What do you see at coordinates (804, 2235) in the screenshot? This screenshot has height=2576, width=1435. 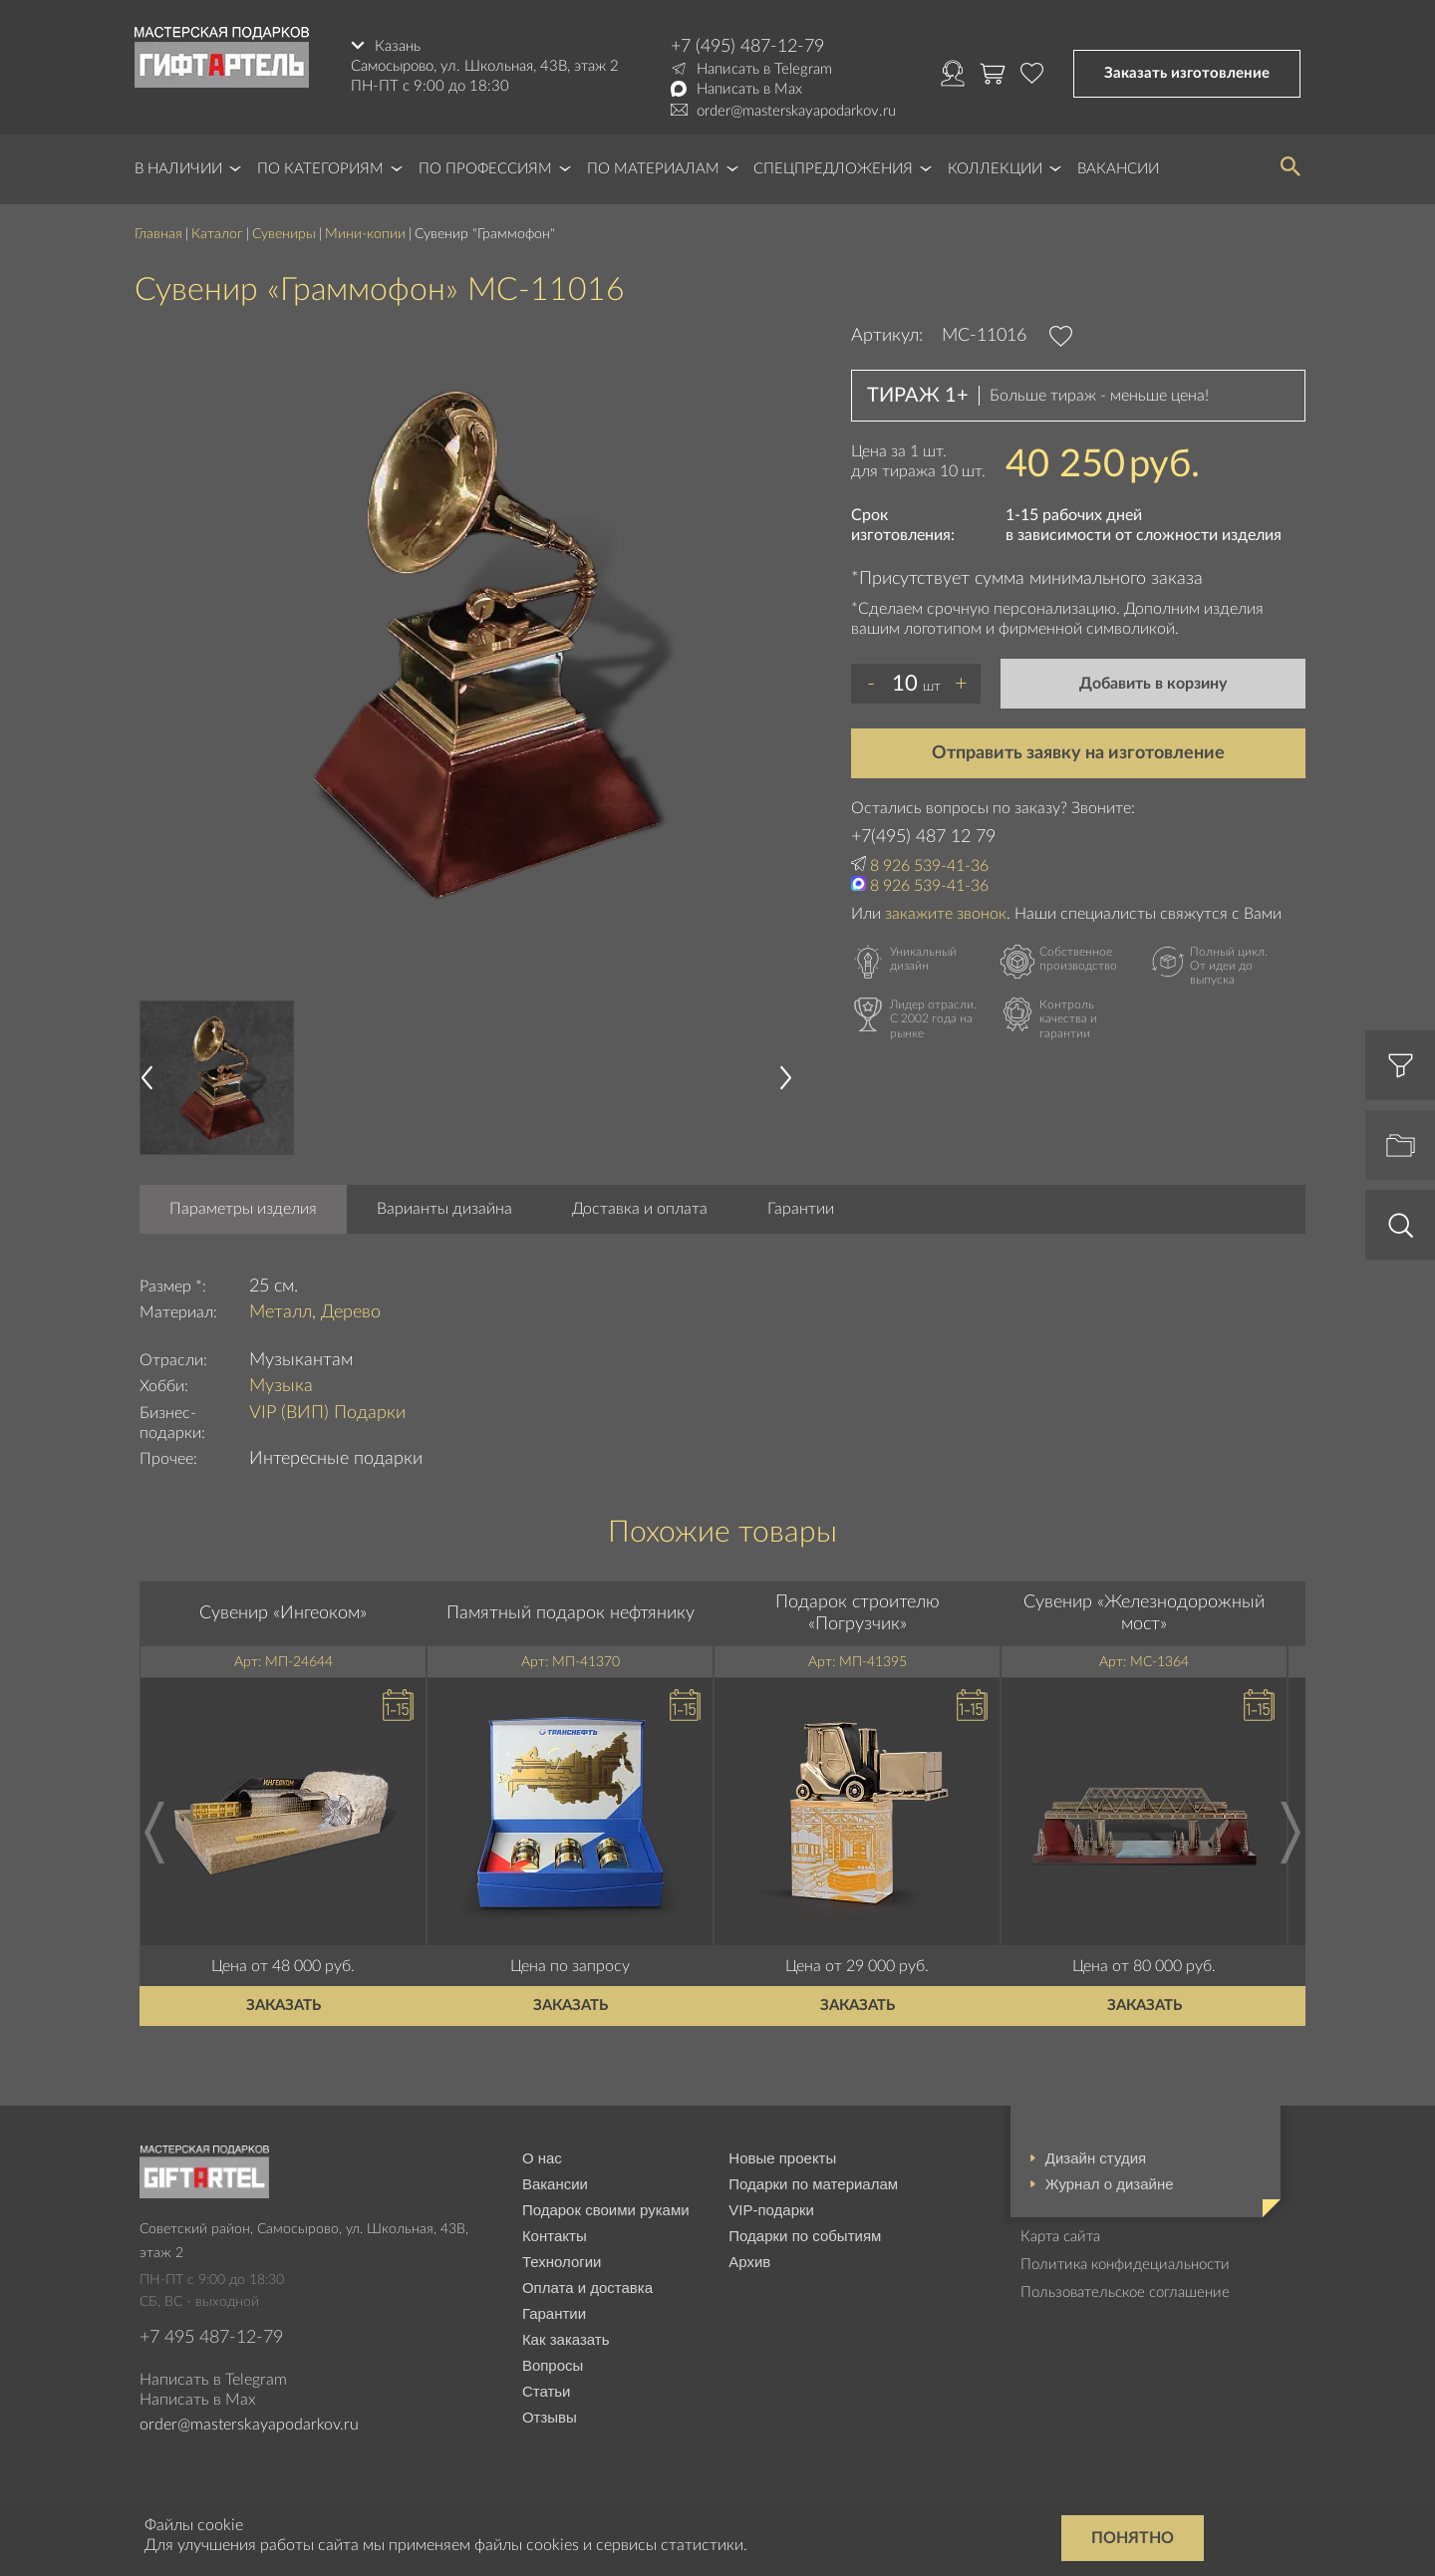 I see `Подарки по событиям` at bounding box center [804, 2235].